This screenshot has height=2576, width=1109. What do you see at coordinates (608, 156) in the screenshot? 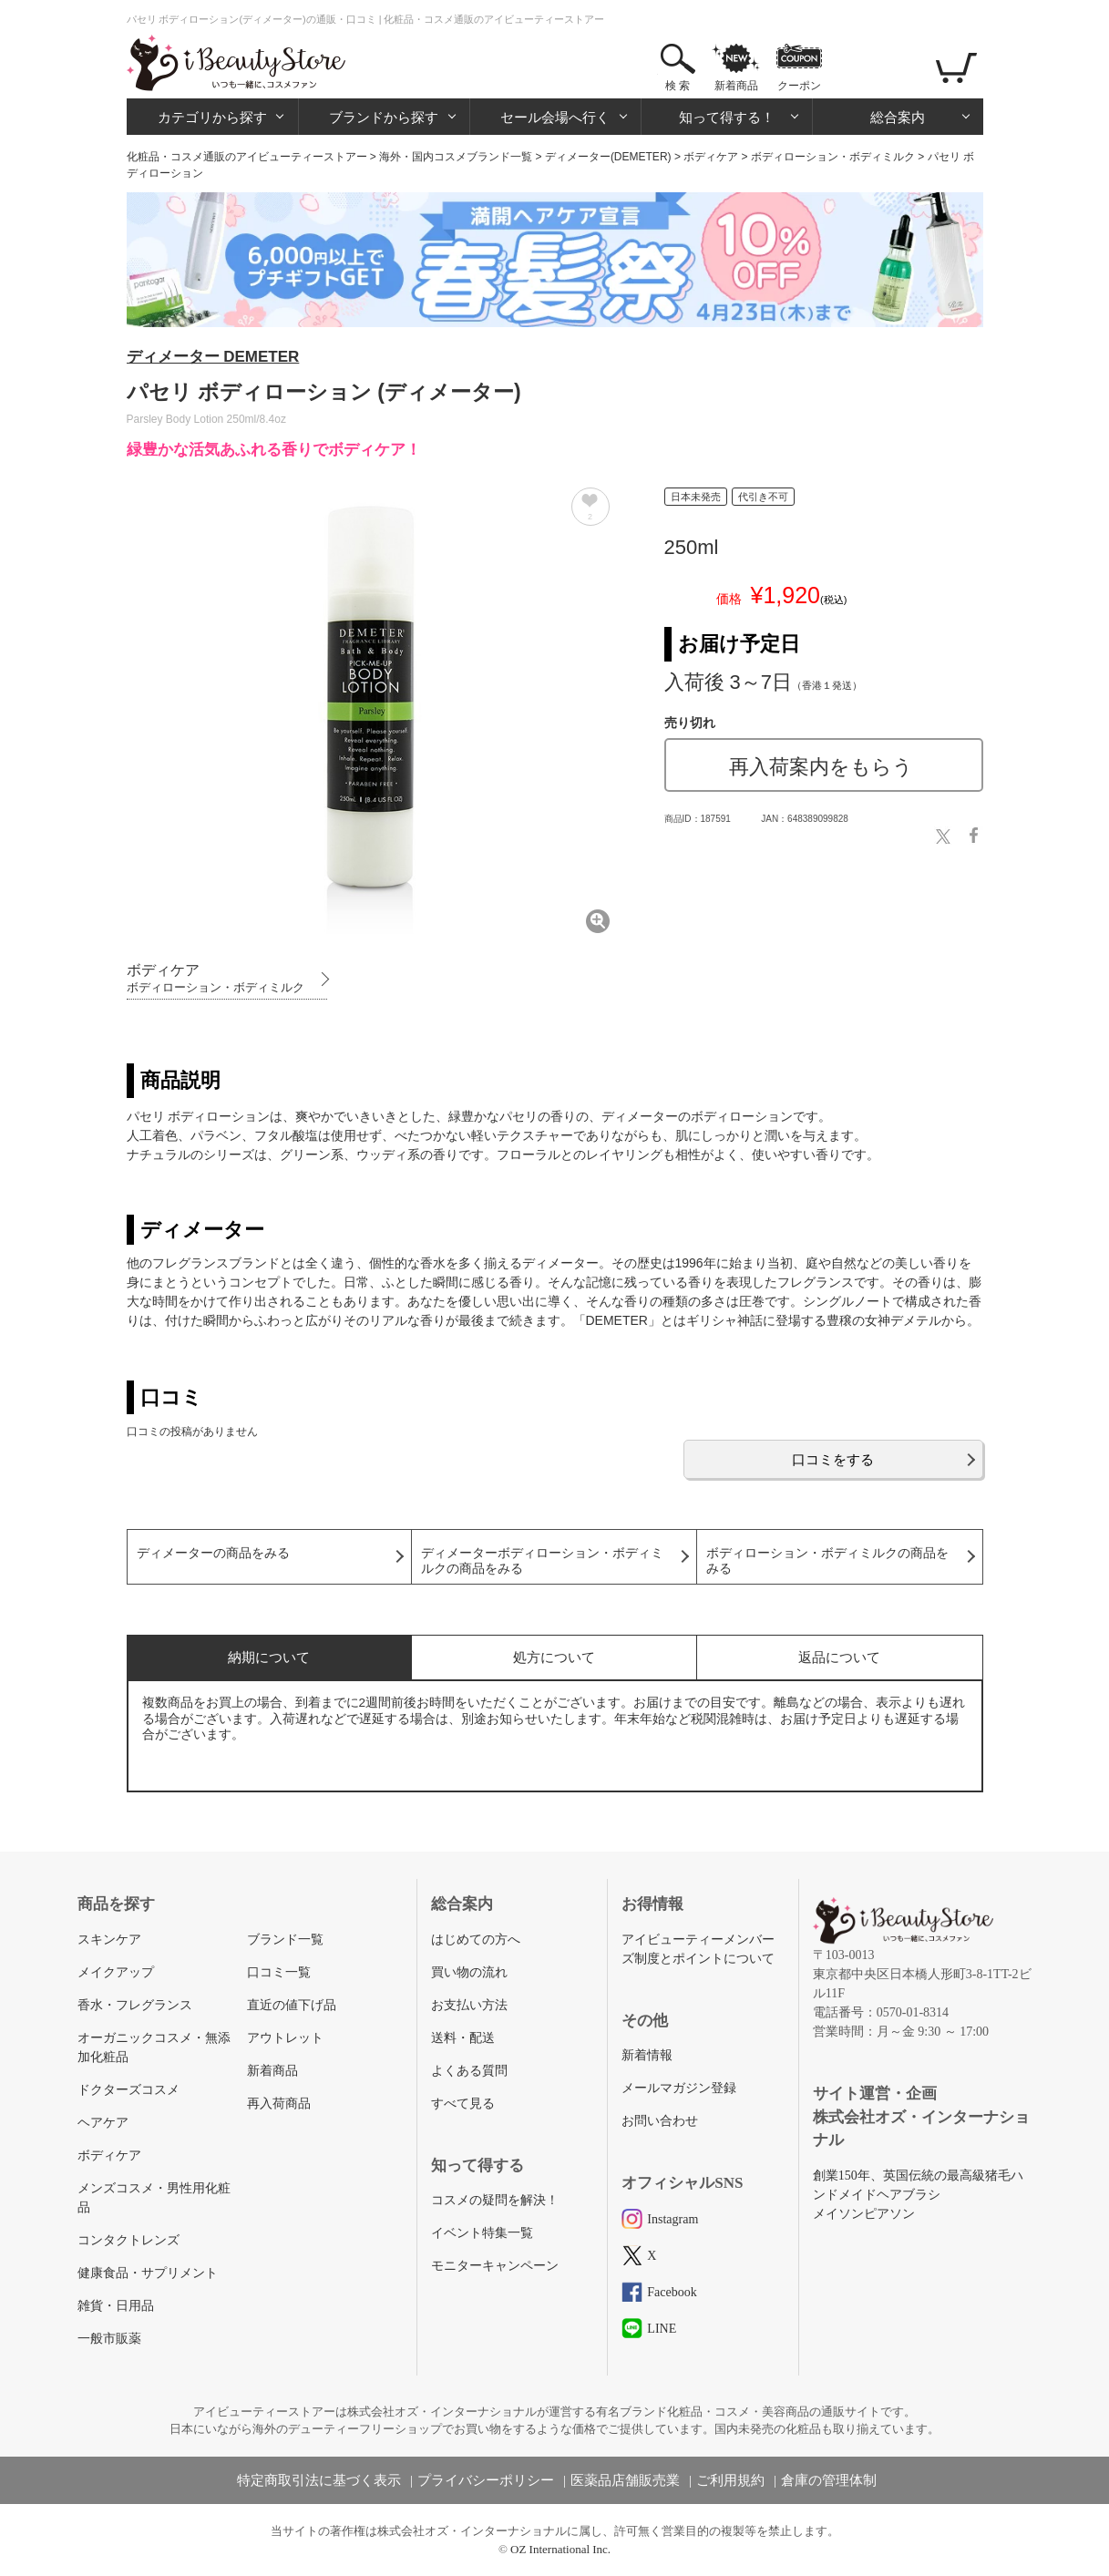
I see `ディメーター(DEMETER)` at bounding box center [608, 156].